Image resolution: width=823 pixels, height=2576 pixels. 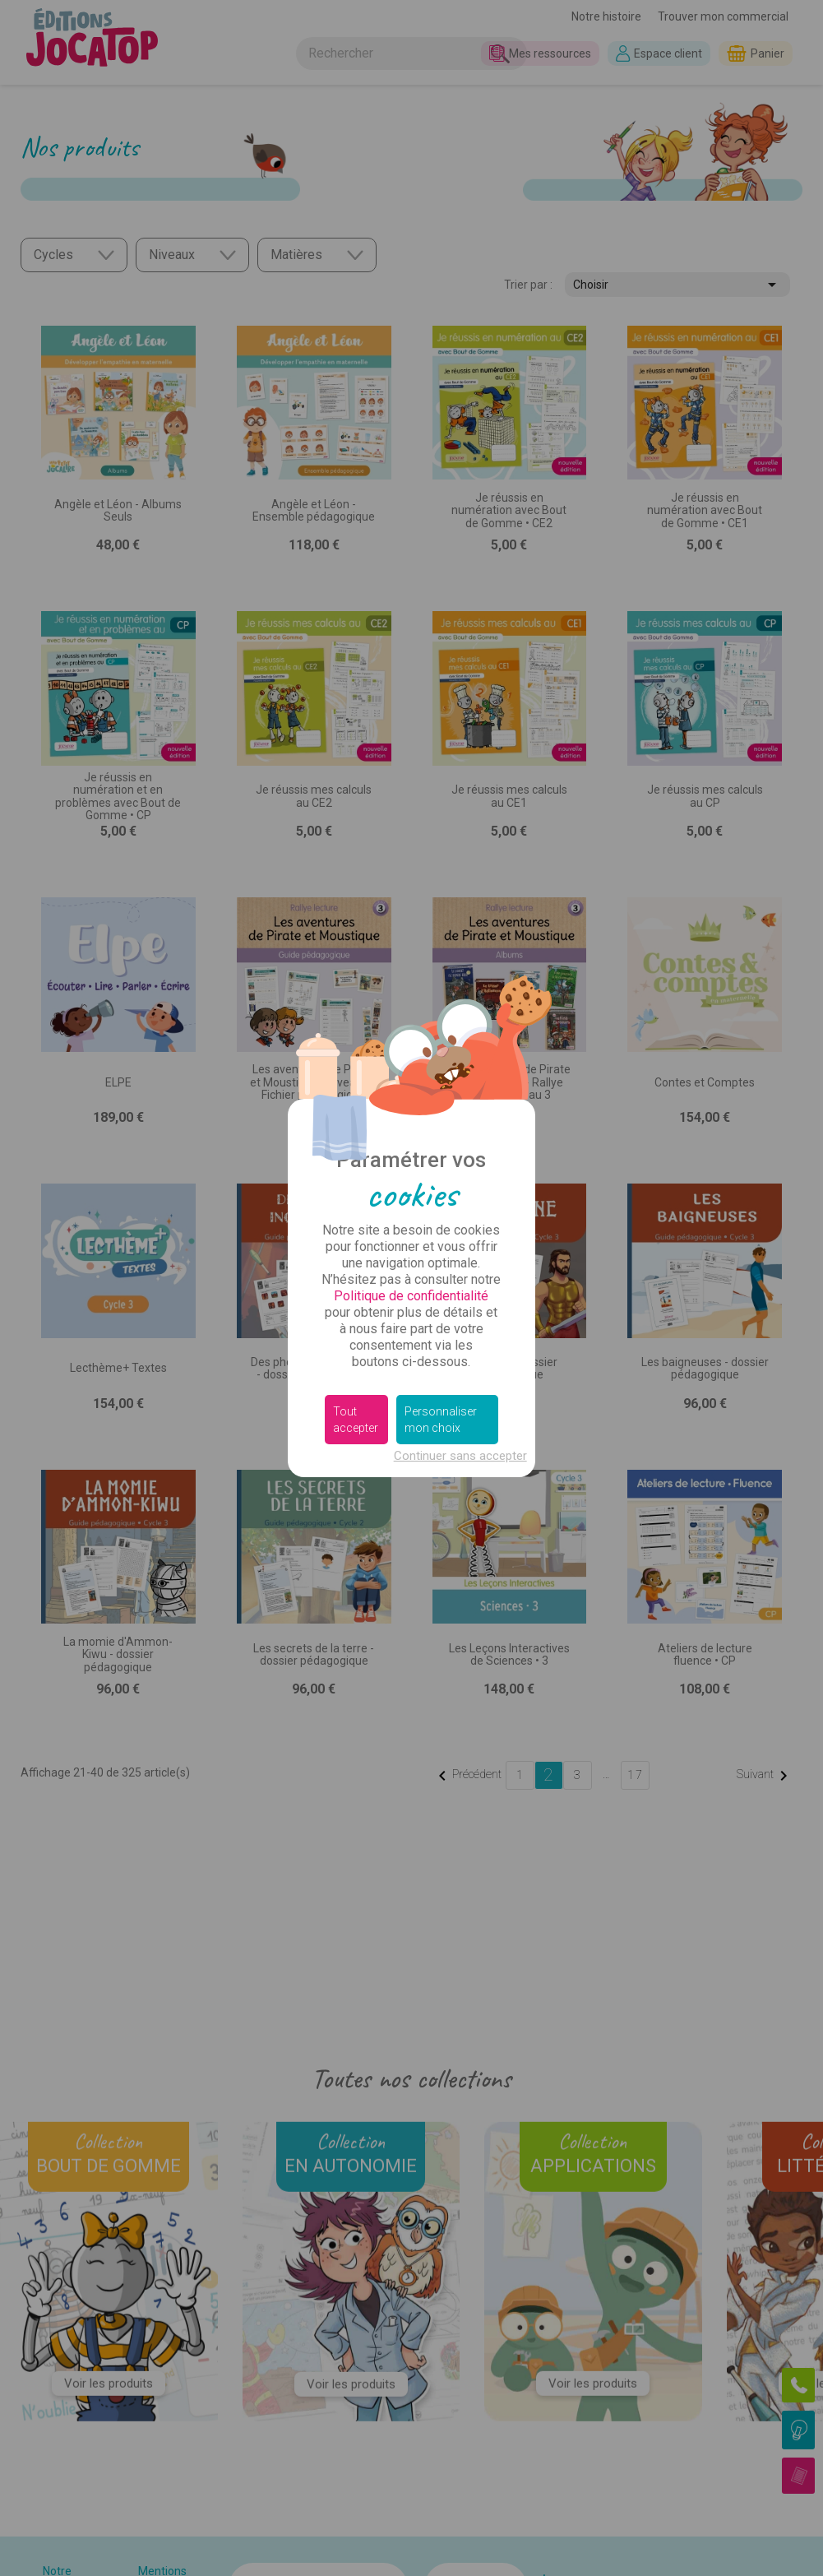 I want to click on Politique de confidentialité, so click(x=411, y=1296).